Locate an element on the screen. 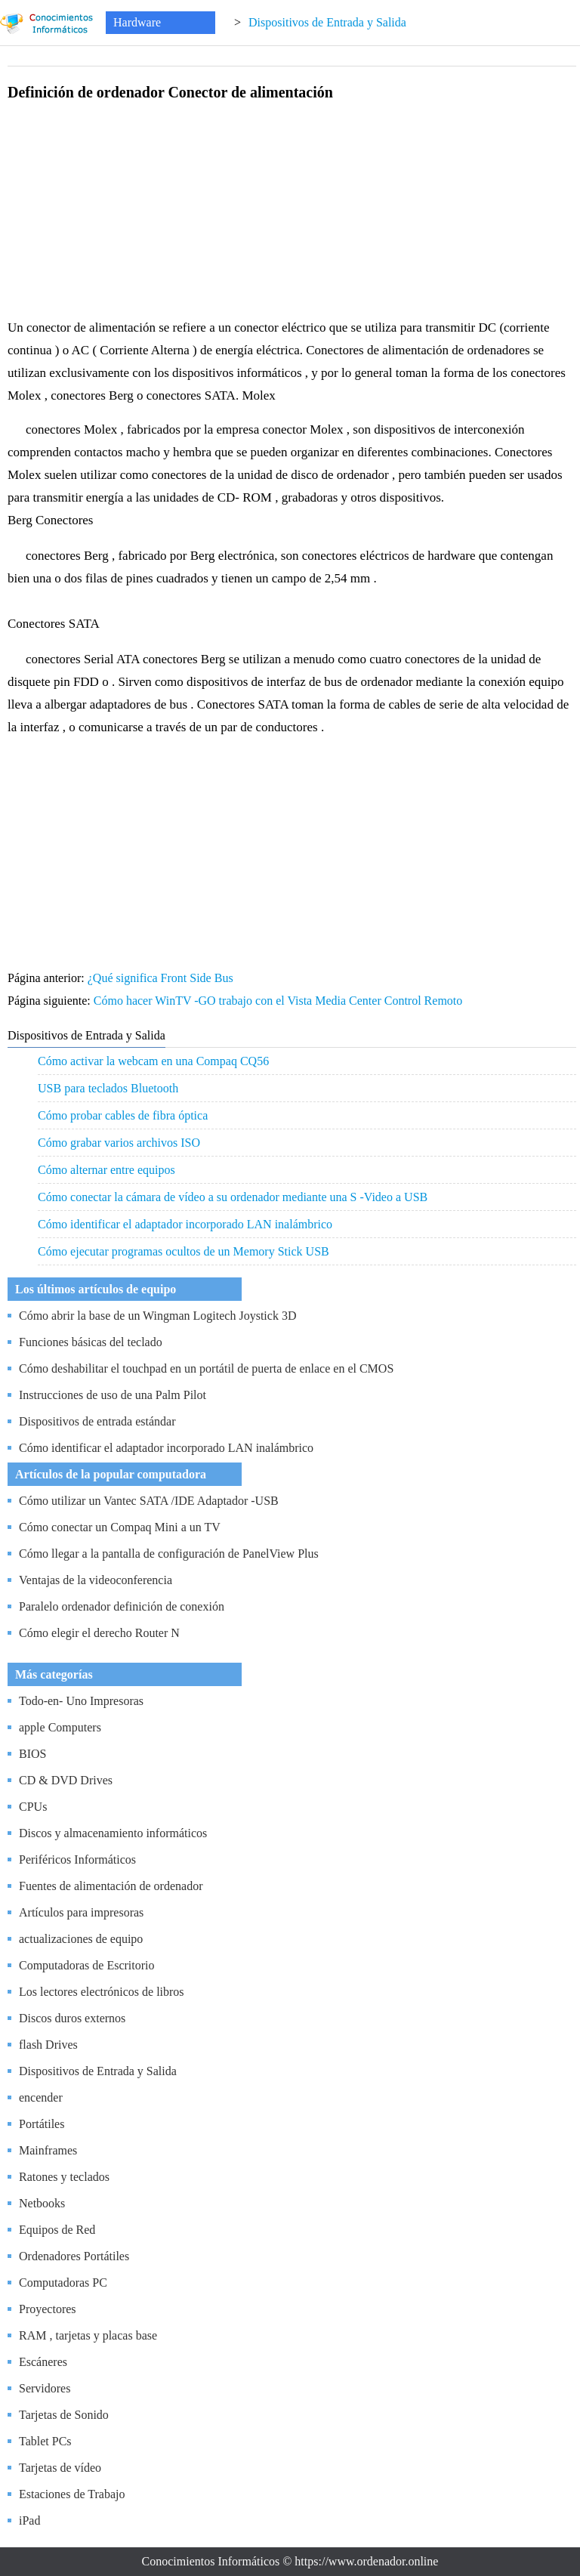 This screenshot has width=580, height=2576. BIOS is located at coordinates (32, 1753).